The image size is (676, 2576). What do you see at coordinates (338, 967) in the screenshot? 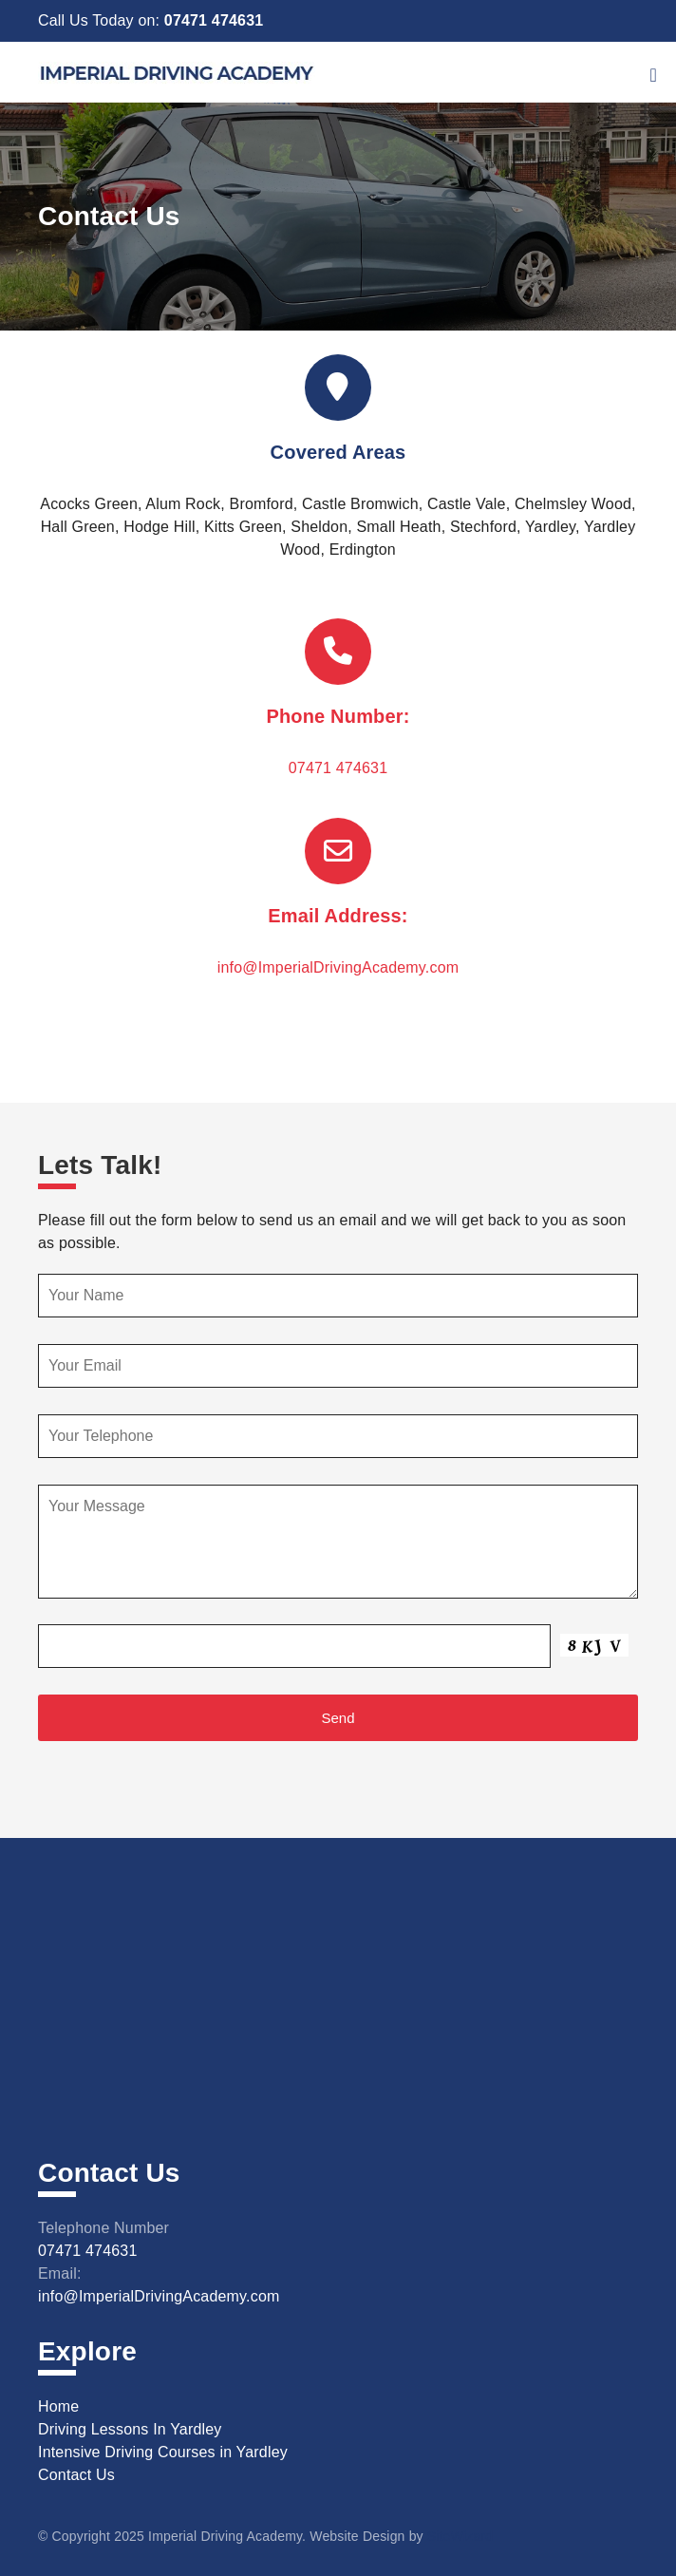
I see `info@ImperialDrivingAcademy.com` at bounding box center [338, 967].